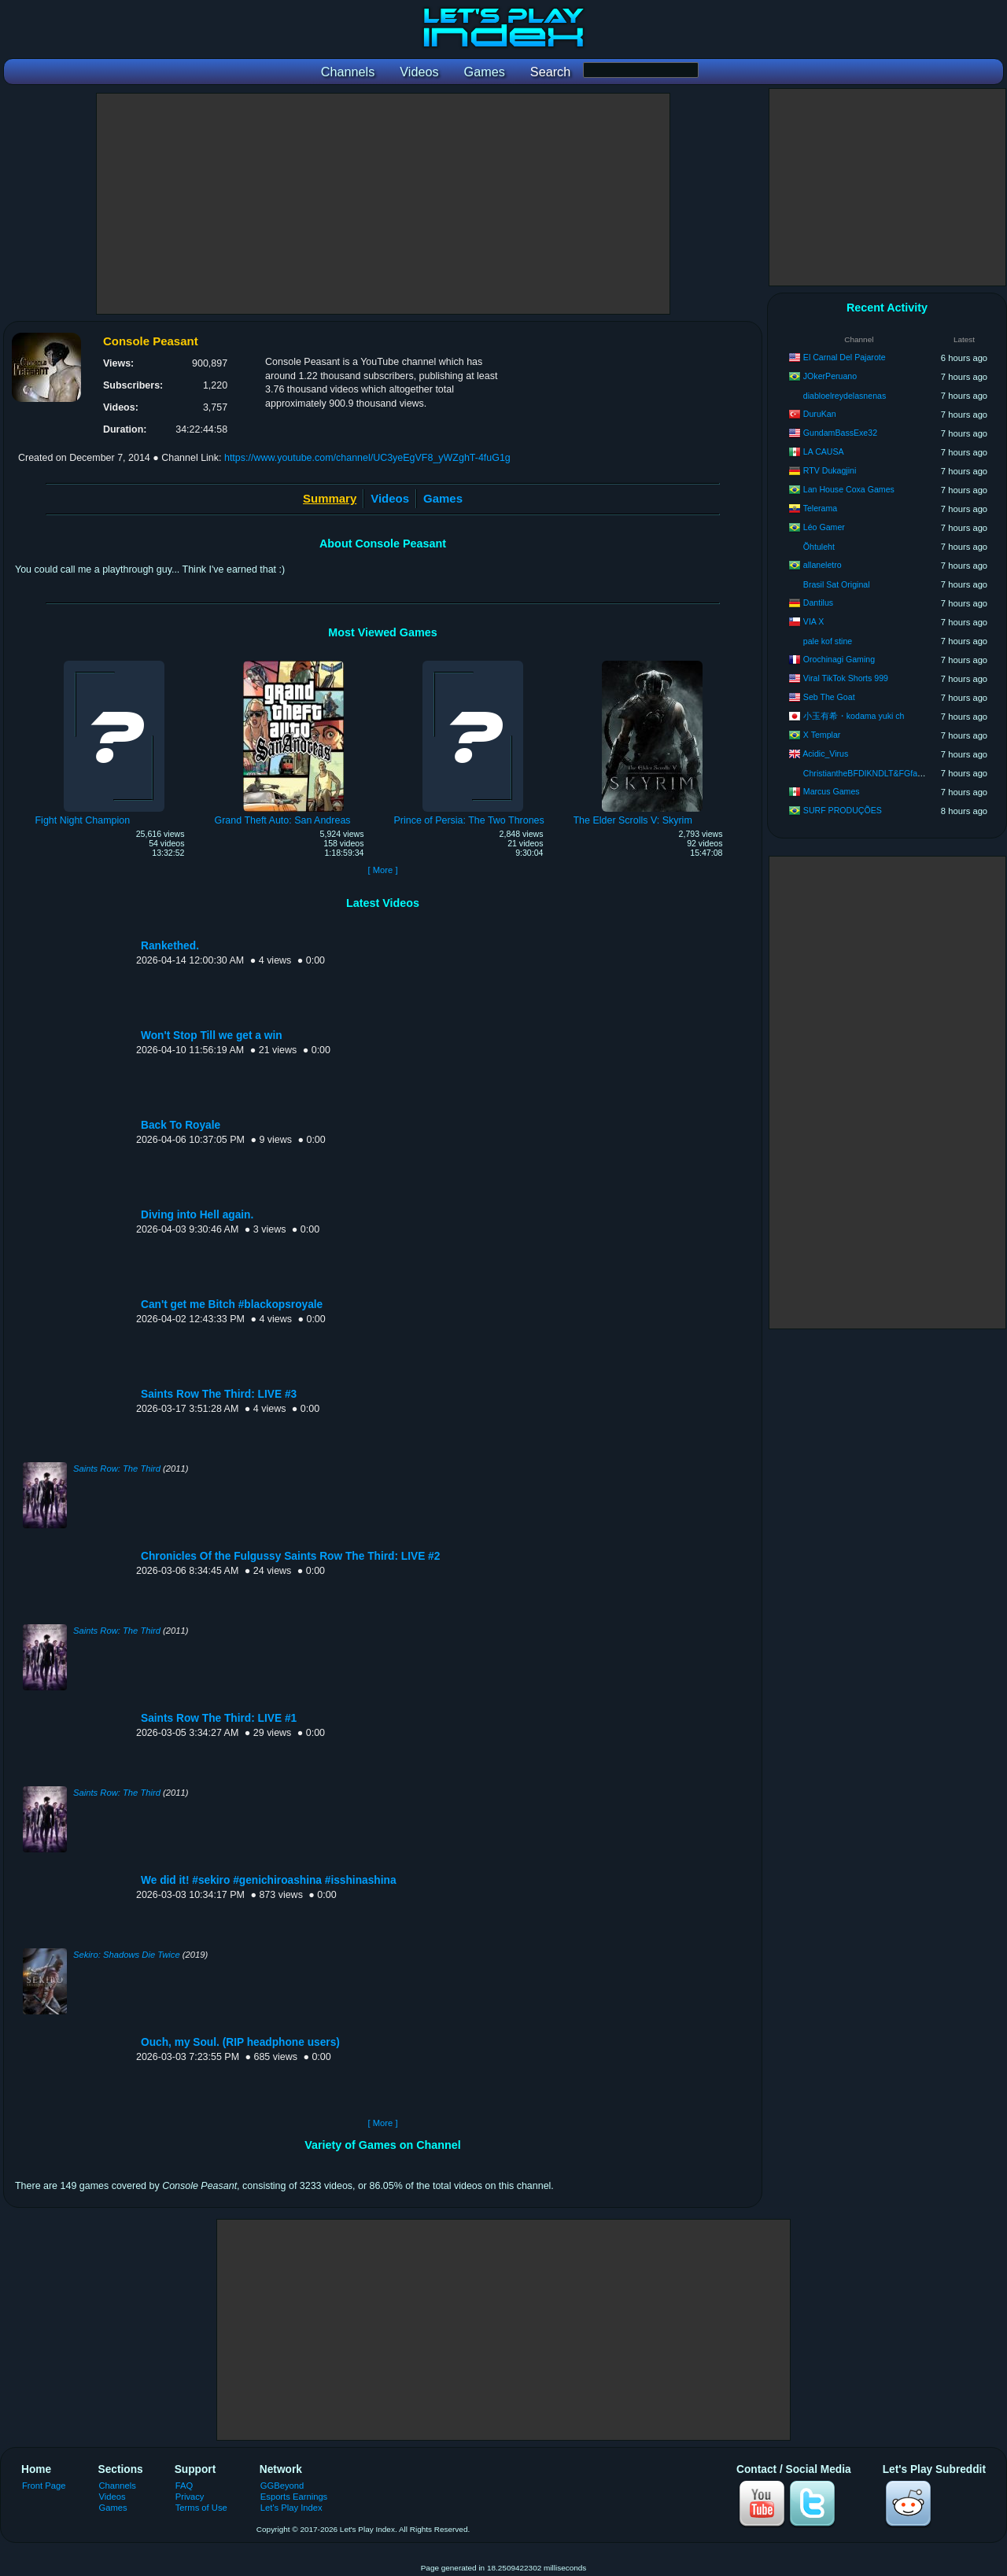 The image size is (1007, 2576). What do you see at coordinates (819, 413) in the screenshot?
I see `DuruKan` at bounding box center [819, 413].